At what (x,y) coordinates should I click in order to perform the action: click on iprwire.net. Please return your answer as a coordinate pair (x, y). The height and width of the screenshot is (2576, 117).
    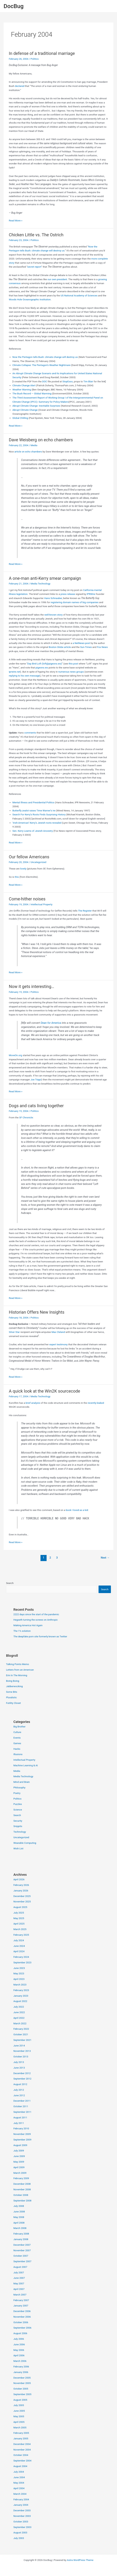
    Looking at the image, I should click on (14, 671).